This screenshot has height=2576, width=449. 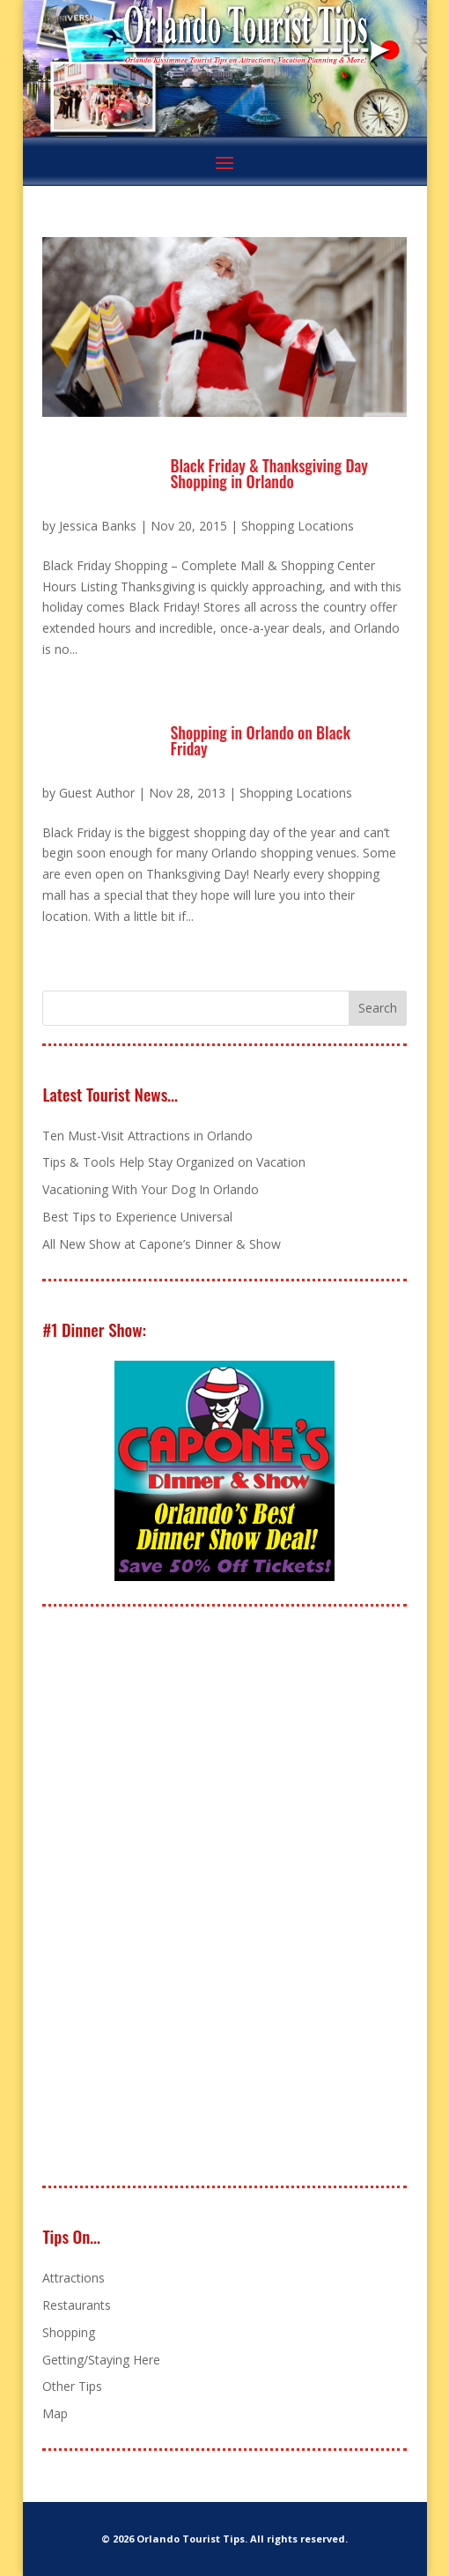 What do you see at coordinates (173, 1162) in the screenshot?
I see `Tips & Tools Help Stay Organized on Vacation` at bounding box center [173, 1162].